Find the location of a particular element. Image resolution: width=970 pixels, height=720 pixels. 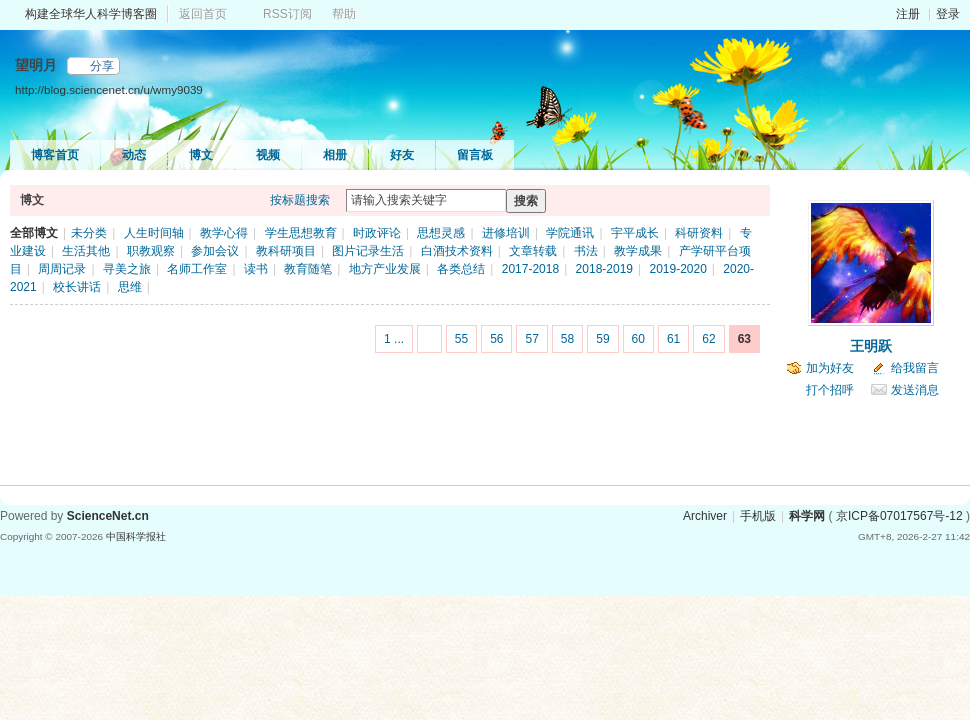

未分类 is located at coordinates (89, 233).